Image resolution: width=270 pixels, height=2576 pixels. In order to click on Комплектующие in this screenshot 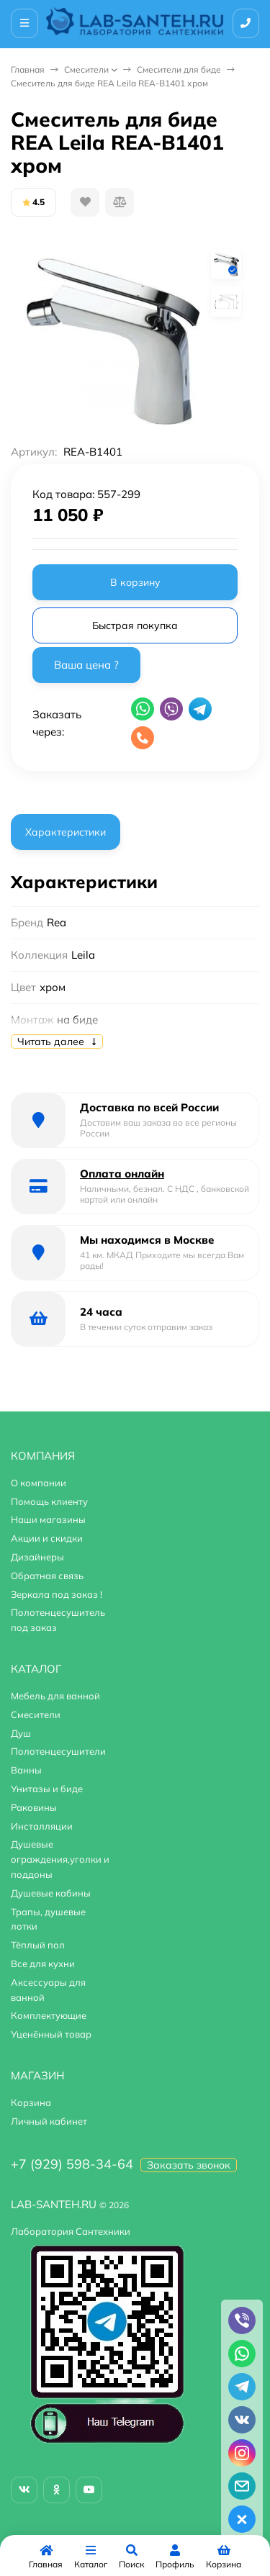, I will do `click(48, 2015)`.